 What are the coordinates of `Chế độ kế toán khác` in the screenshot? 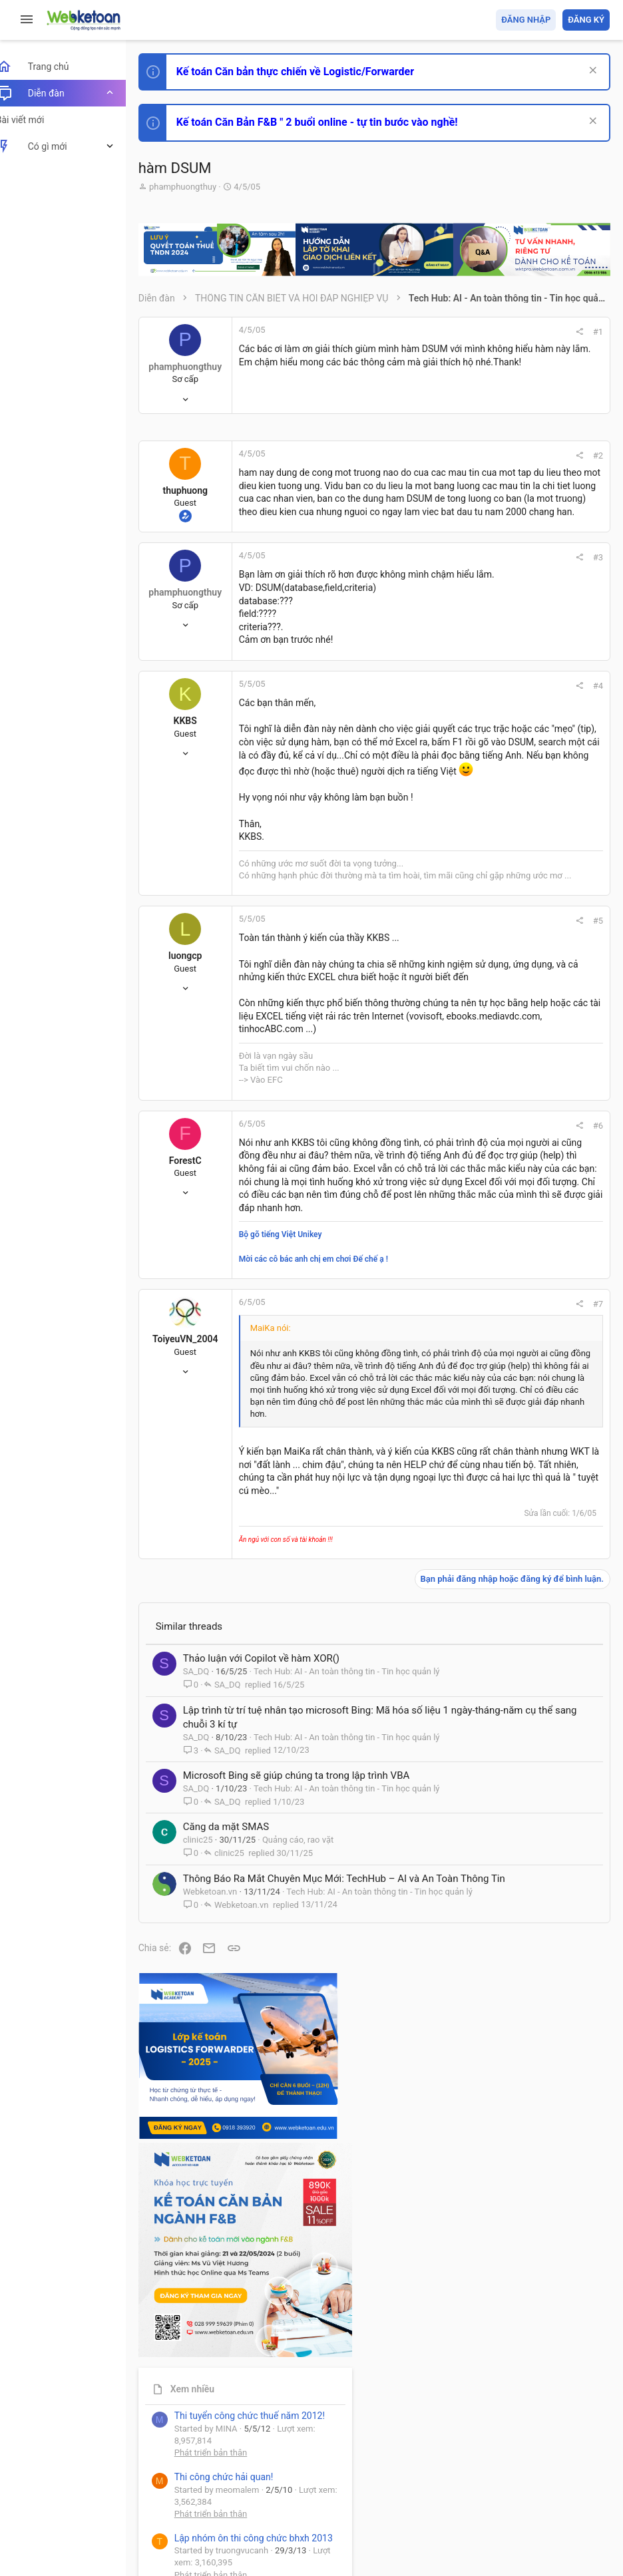 It's located at (518, 965).